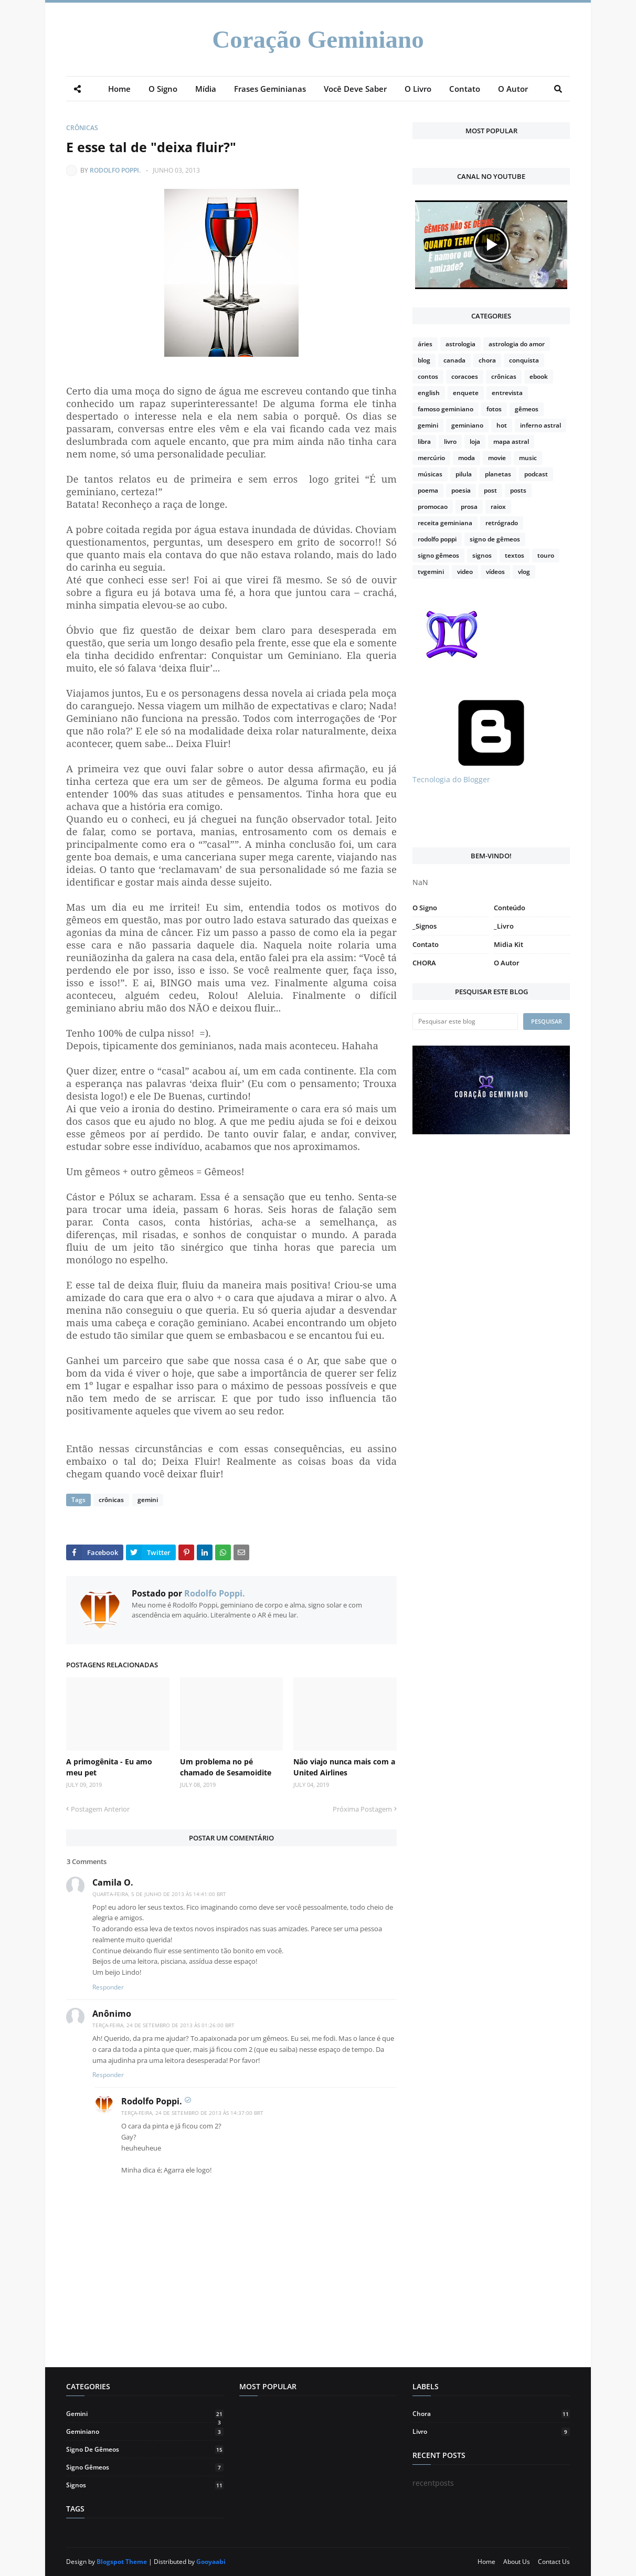  Describe the element at coordinates (147, 1499) in the screenshot. I see `gemini` at that location.